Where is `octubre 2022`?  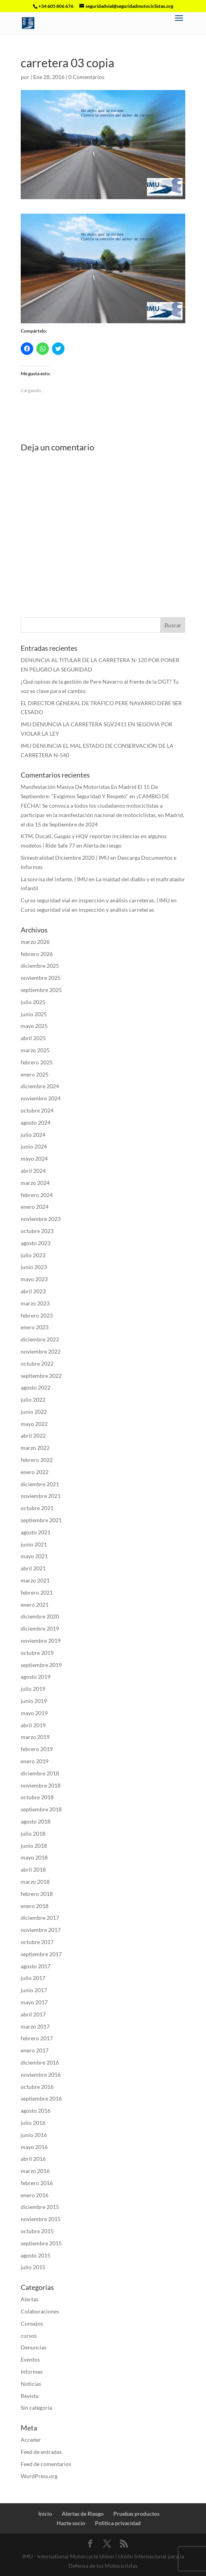
octubre 2022 is located at coordinates (37, 1363).